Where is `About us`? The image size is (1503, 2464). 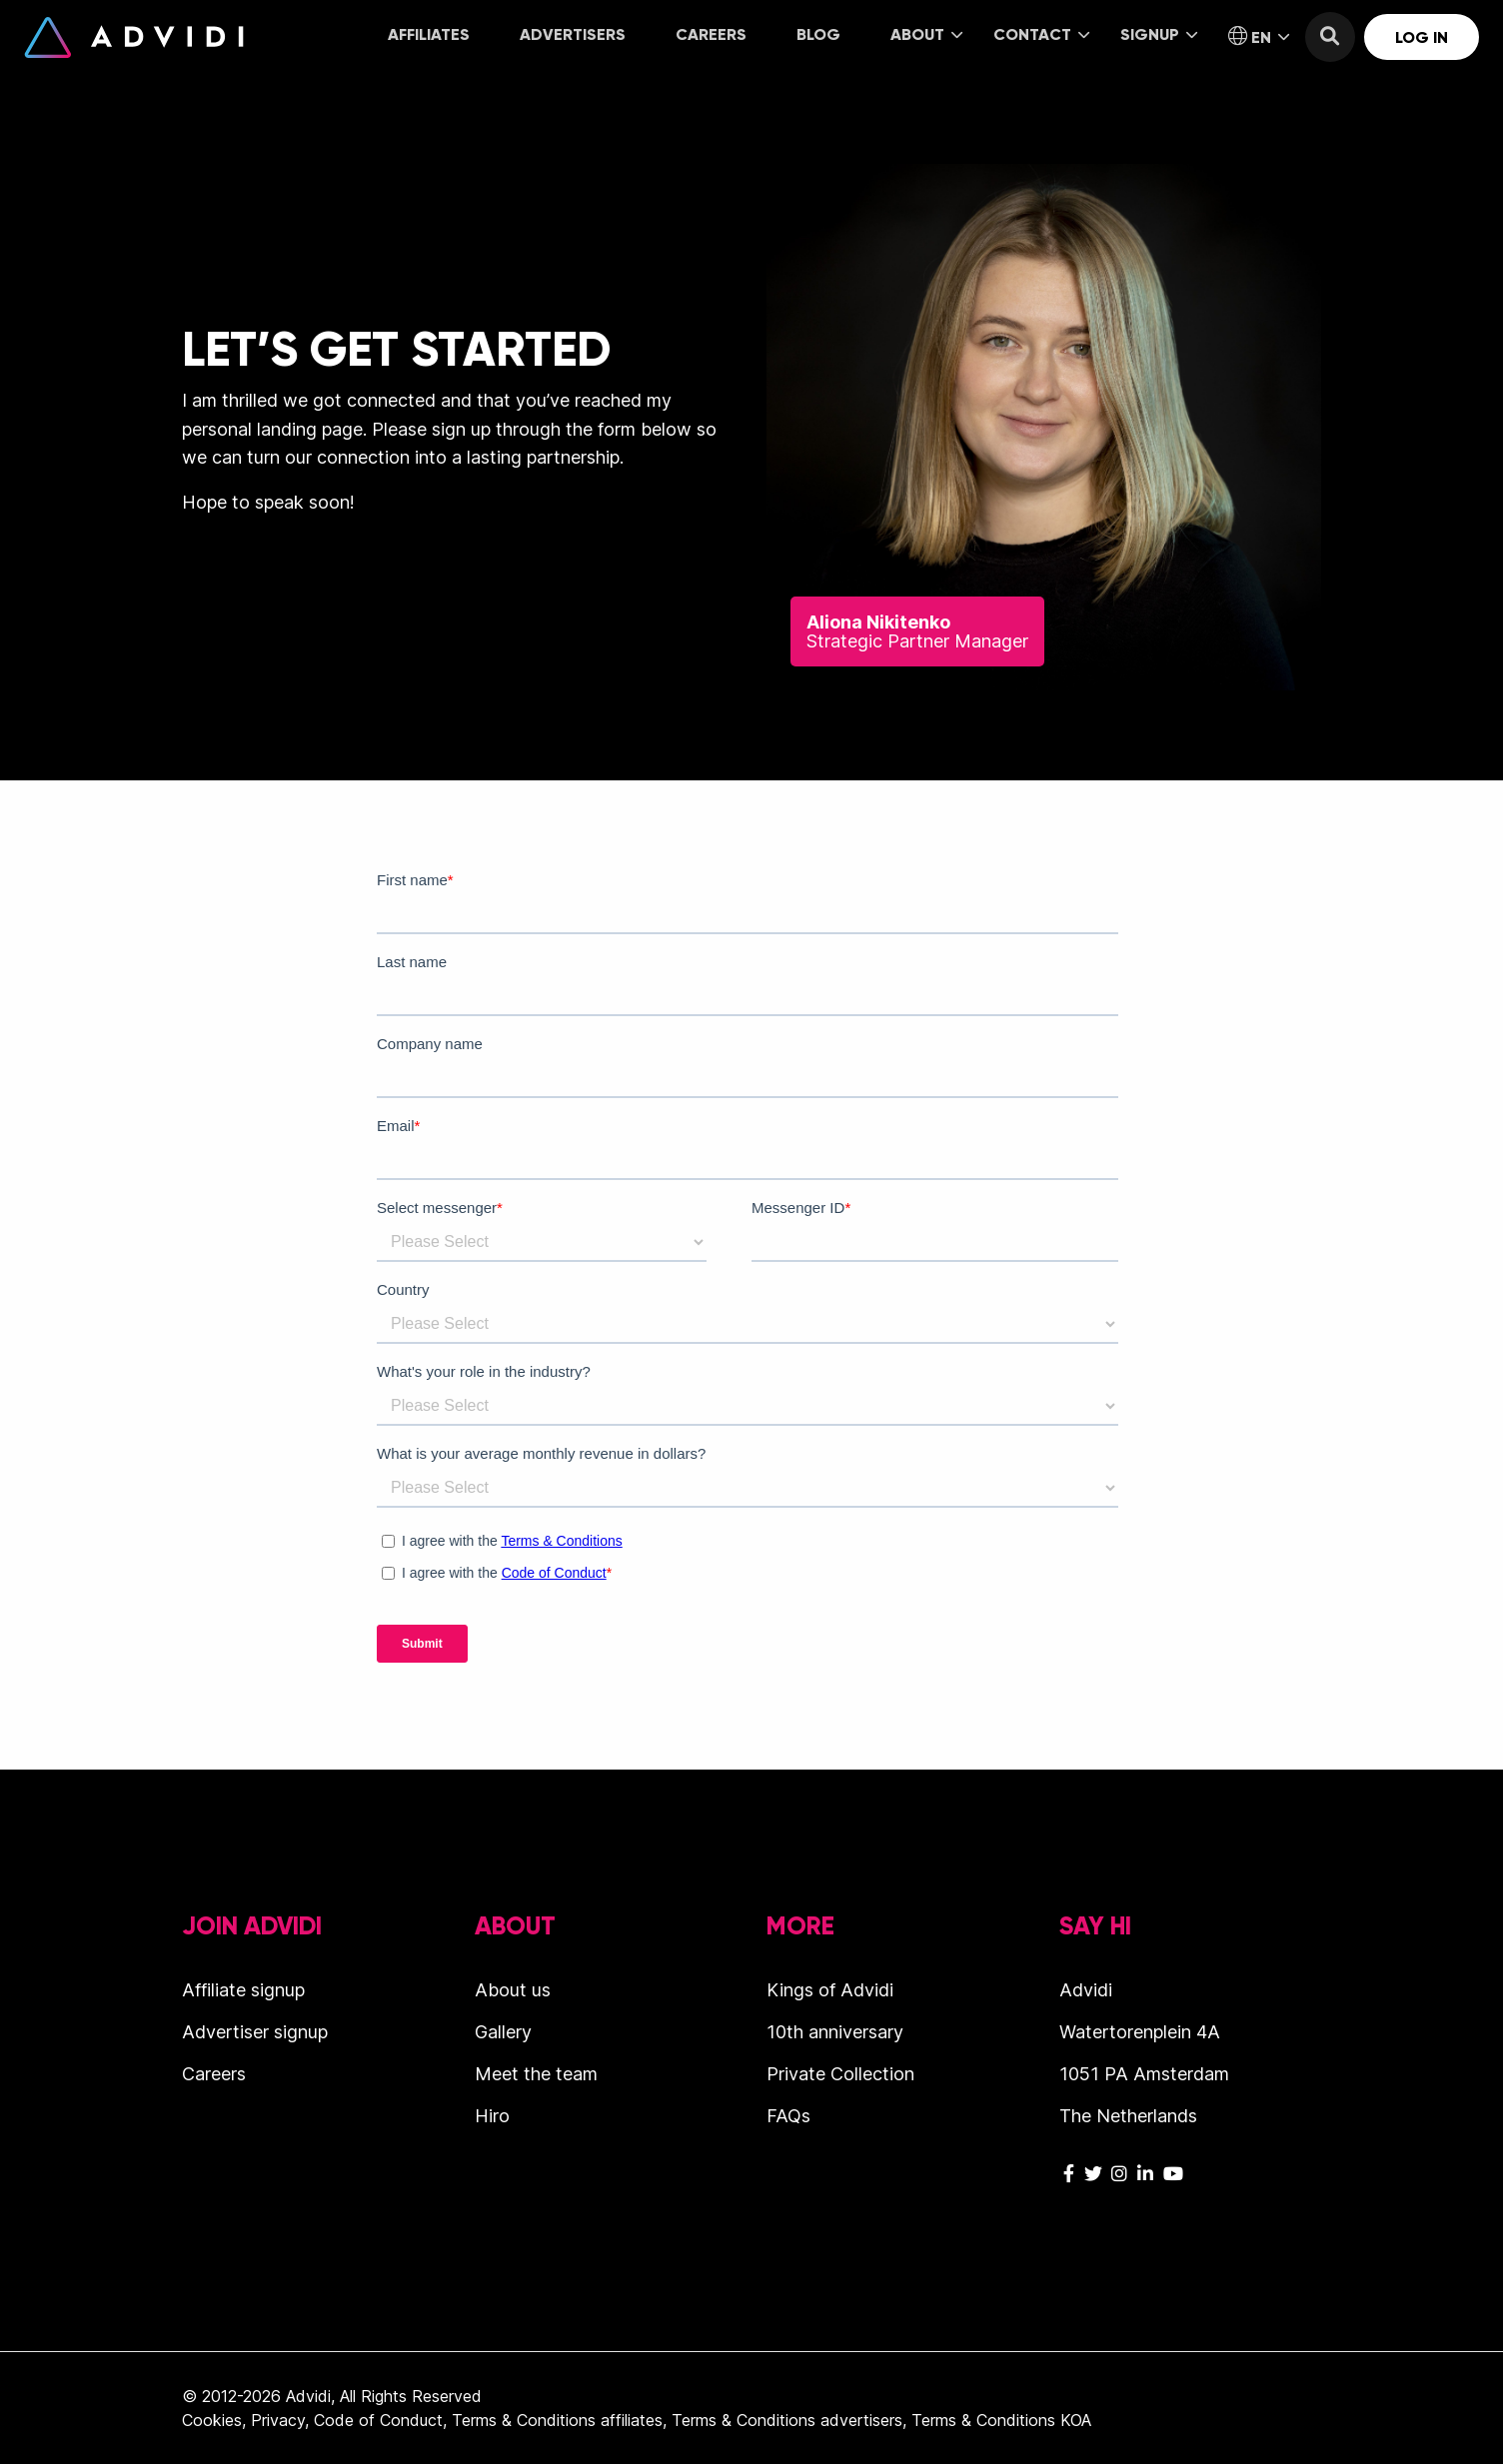 About us is located at coordinates (513, 1989).